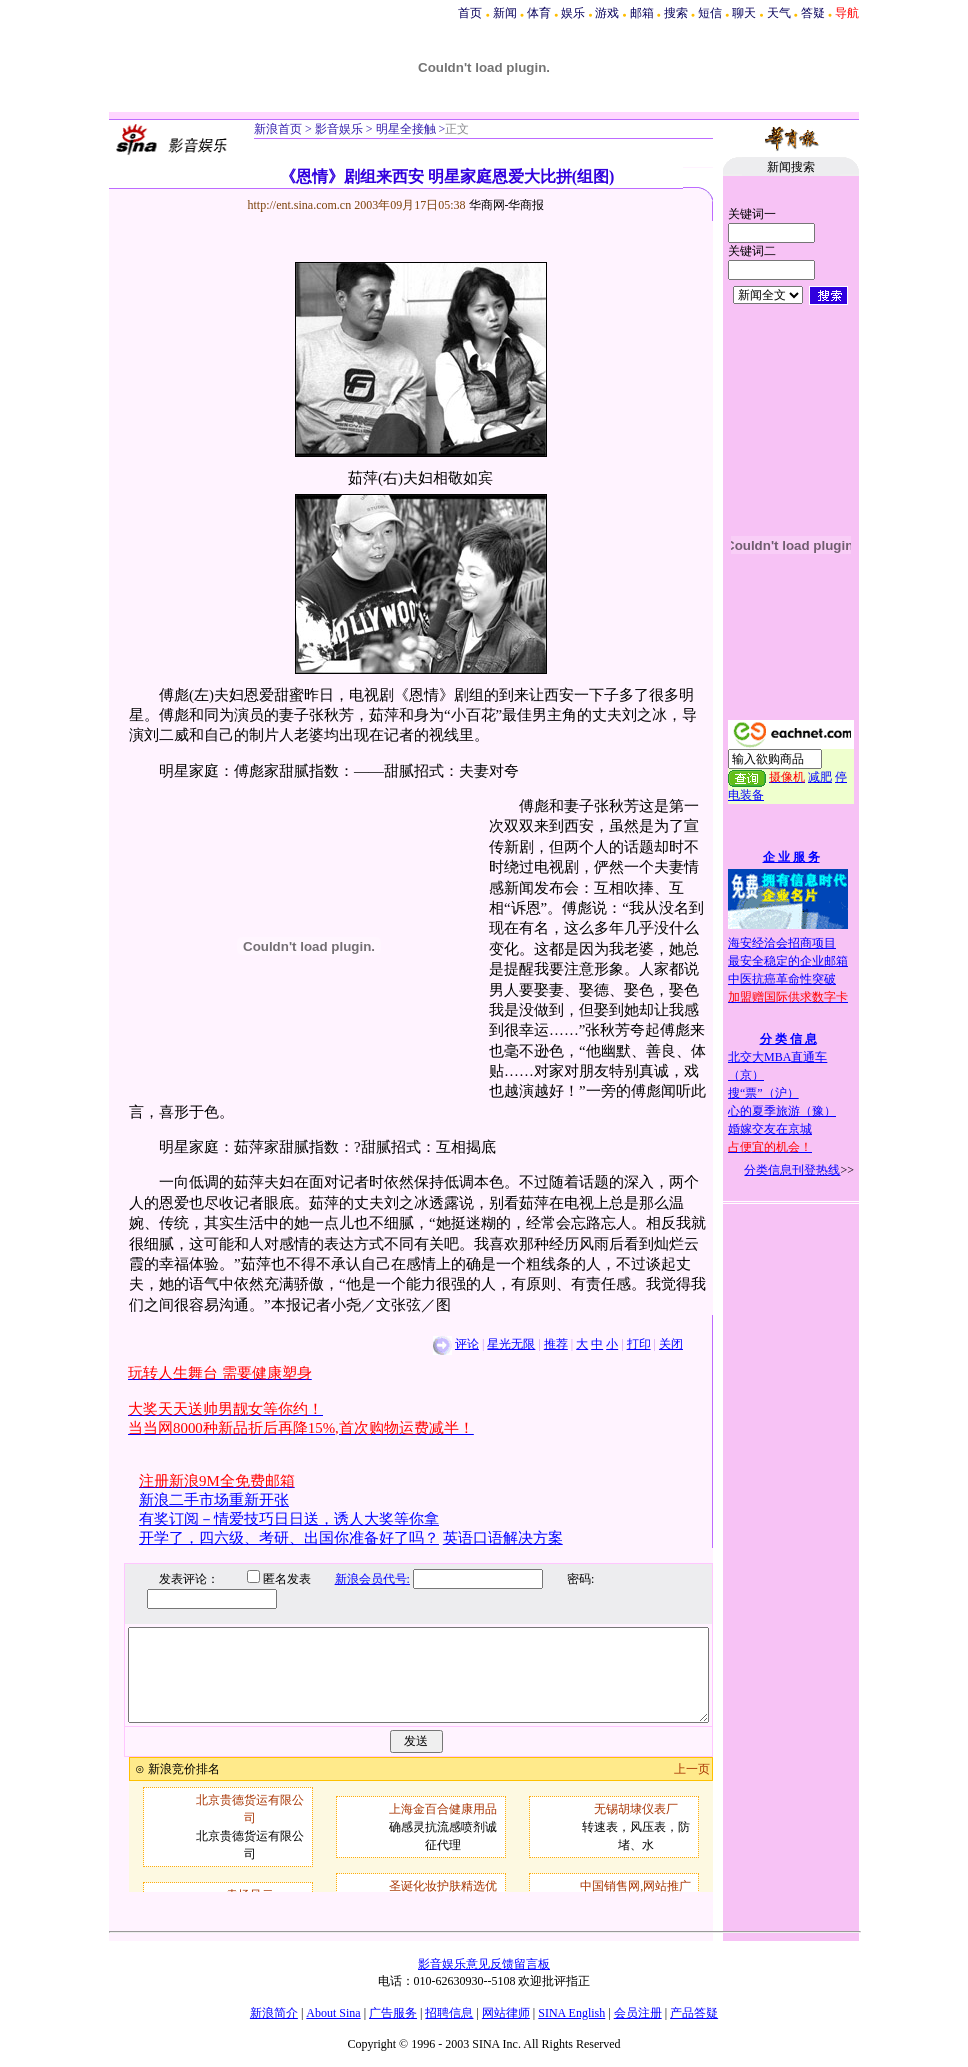  Describe the element at coordinates (694, 2013) in the screenshot. I see `产品答疑` at that location.